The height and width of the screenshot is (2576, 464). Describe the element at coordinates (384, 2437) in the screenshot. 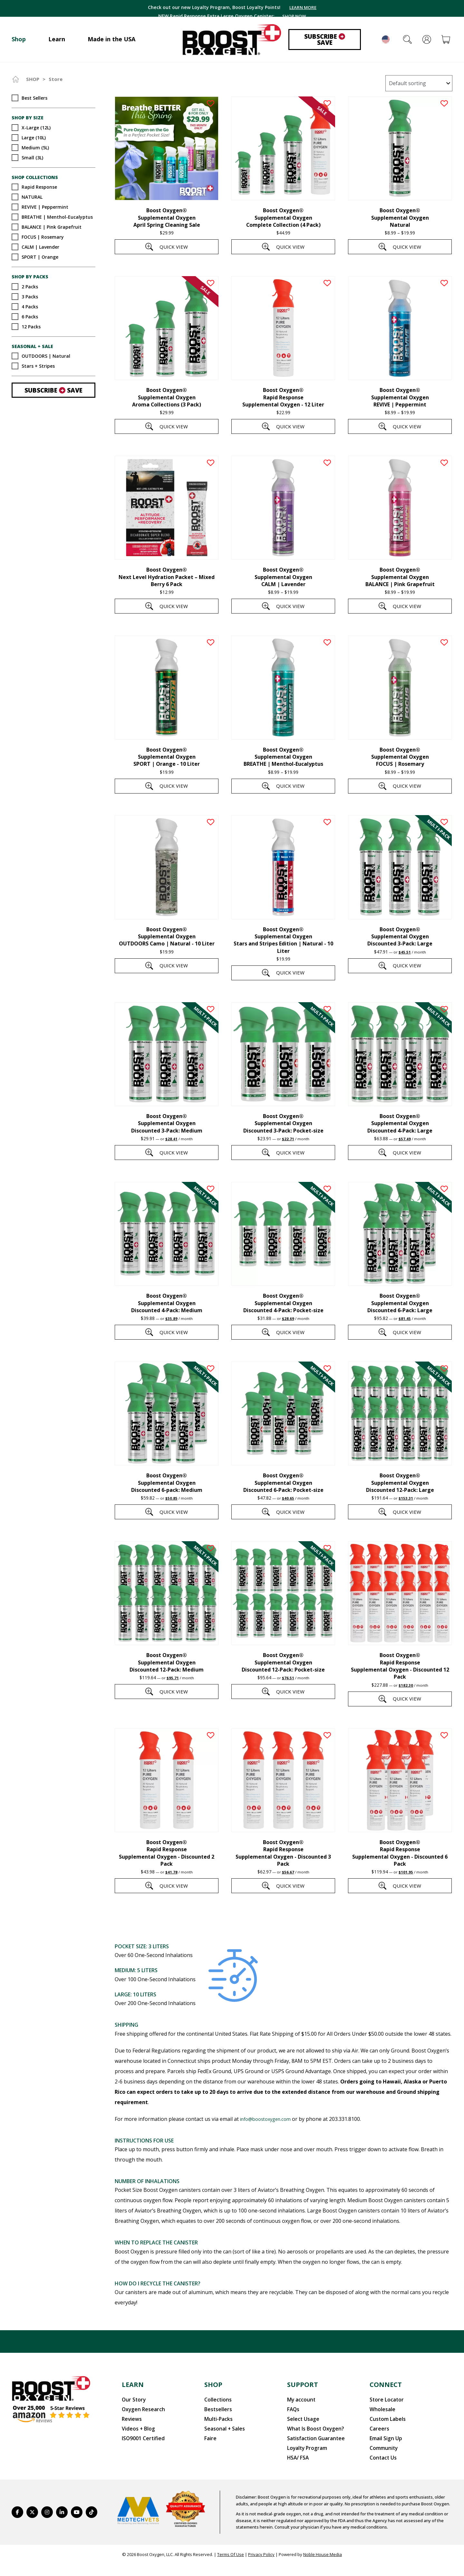

I see `Custom Labels` at that location.